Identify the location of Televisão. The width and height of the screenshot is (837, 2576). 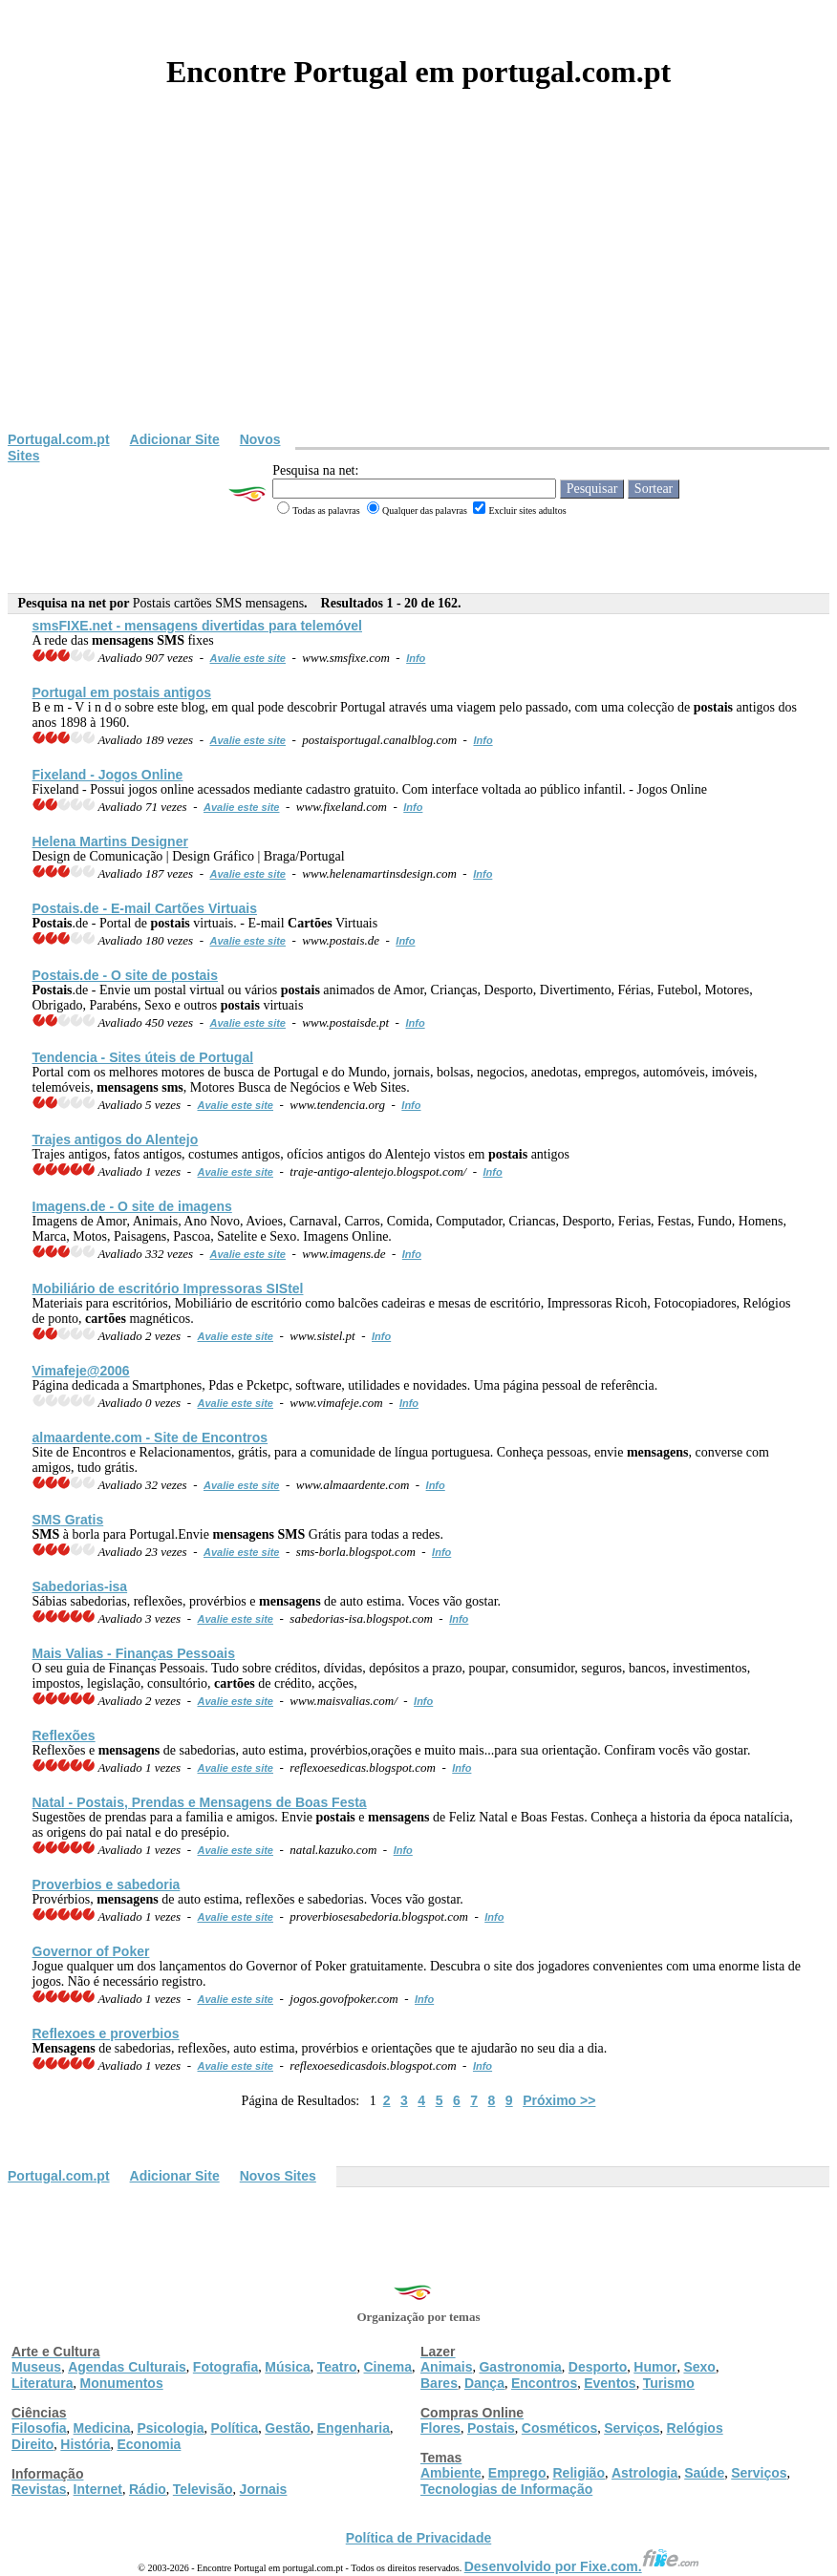
(203, 2489).